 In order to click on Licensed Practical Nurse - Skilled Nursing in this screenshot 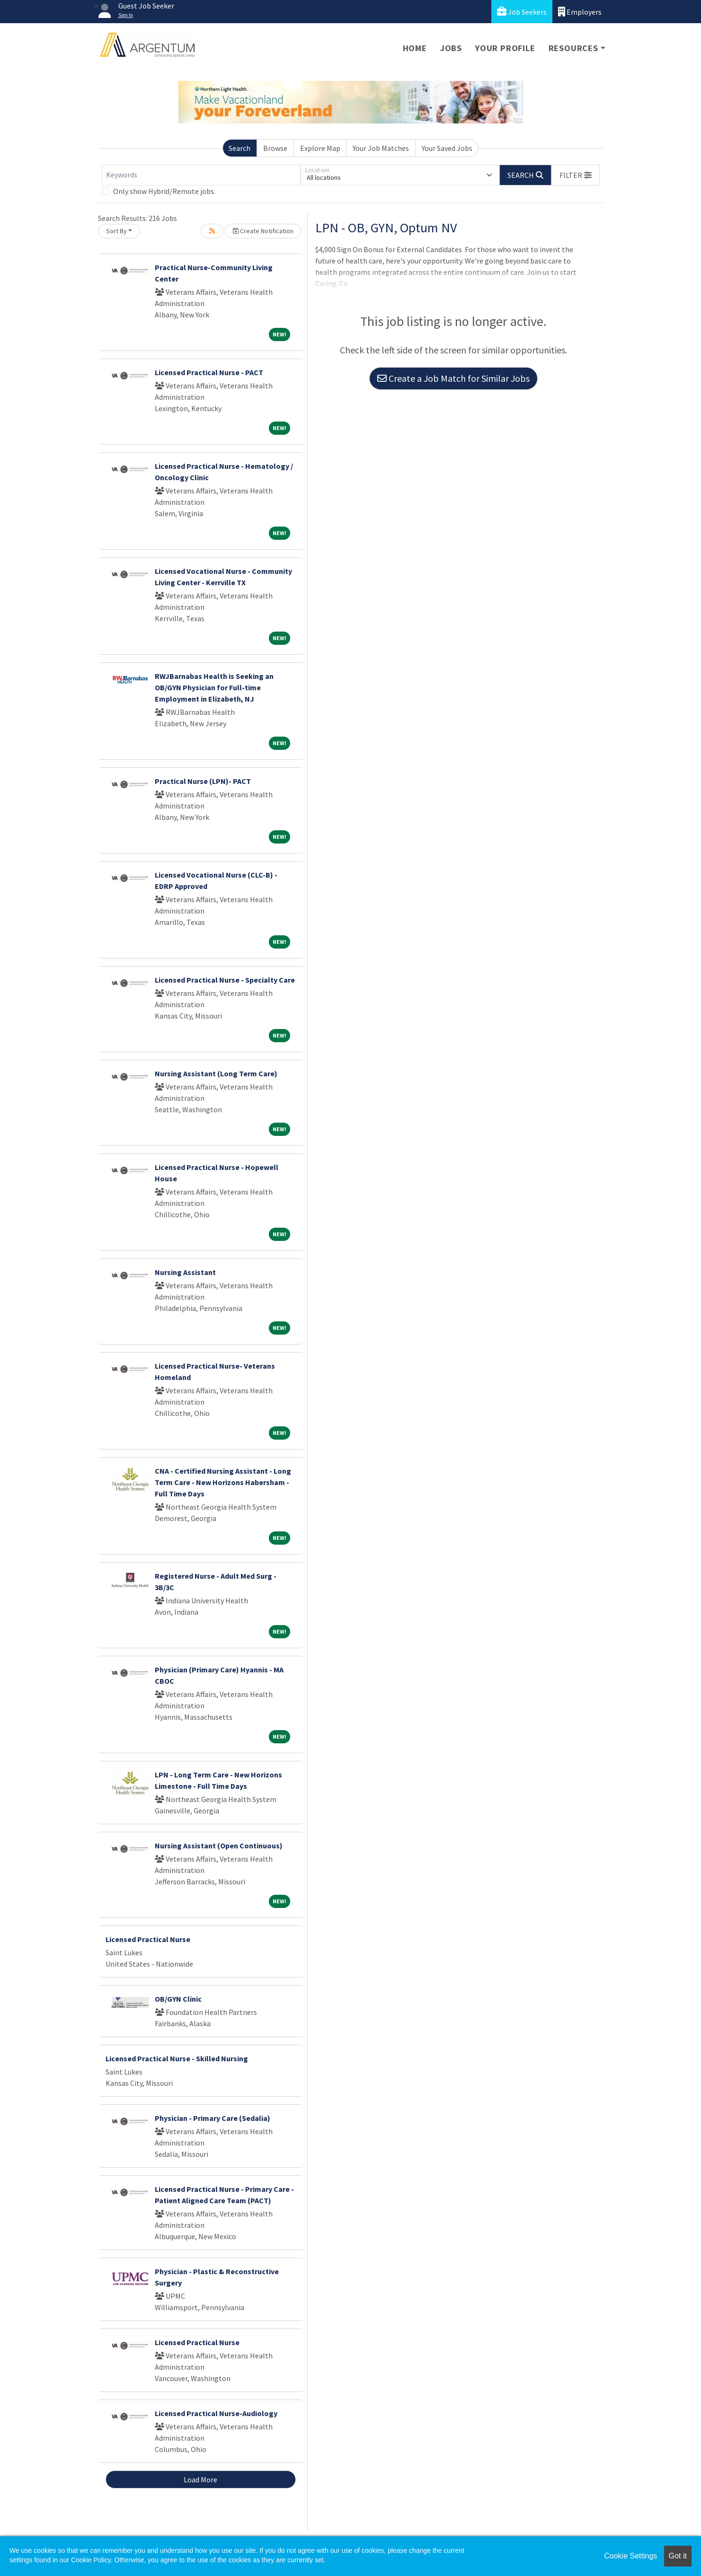, I will do `click(177, 2058)`.